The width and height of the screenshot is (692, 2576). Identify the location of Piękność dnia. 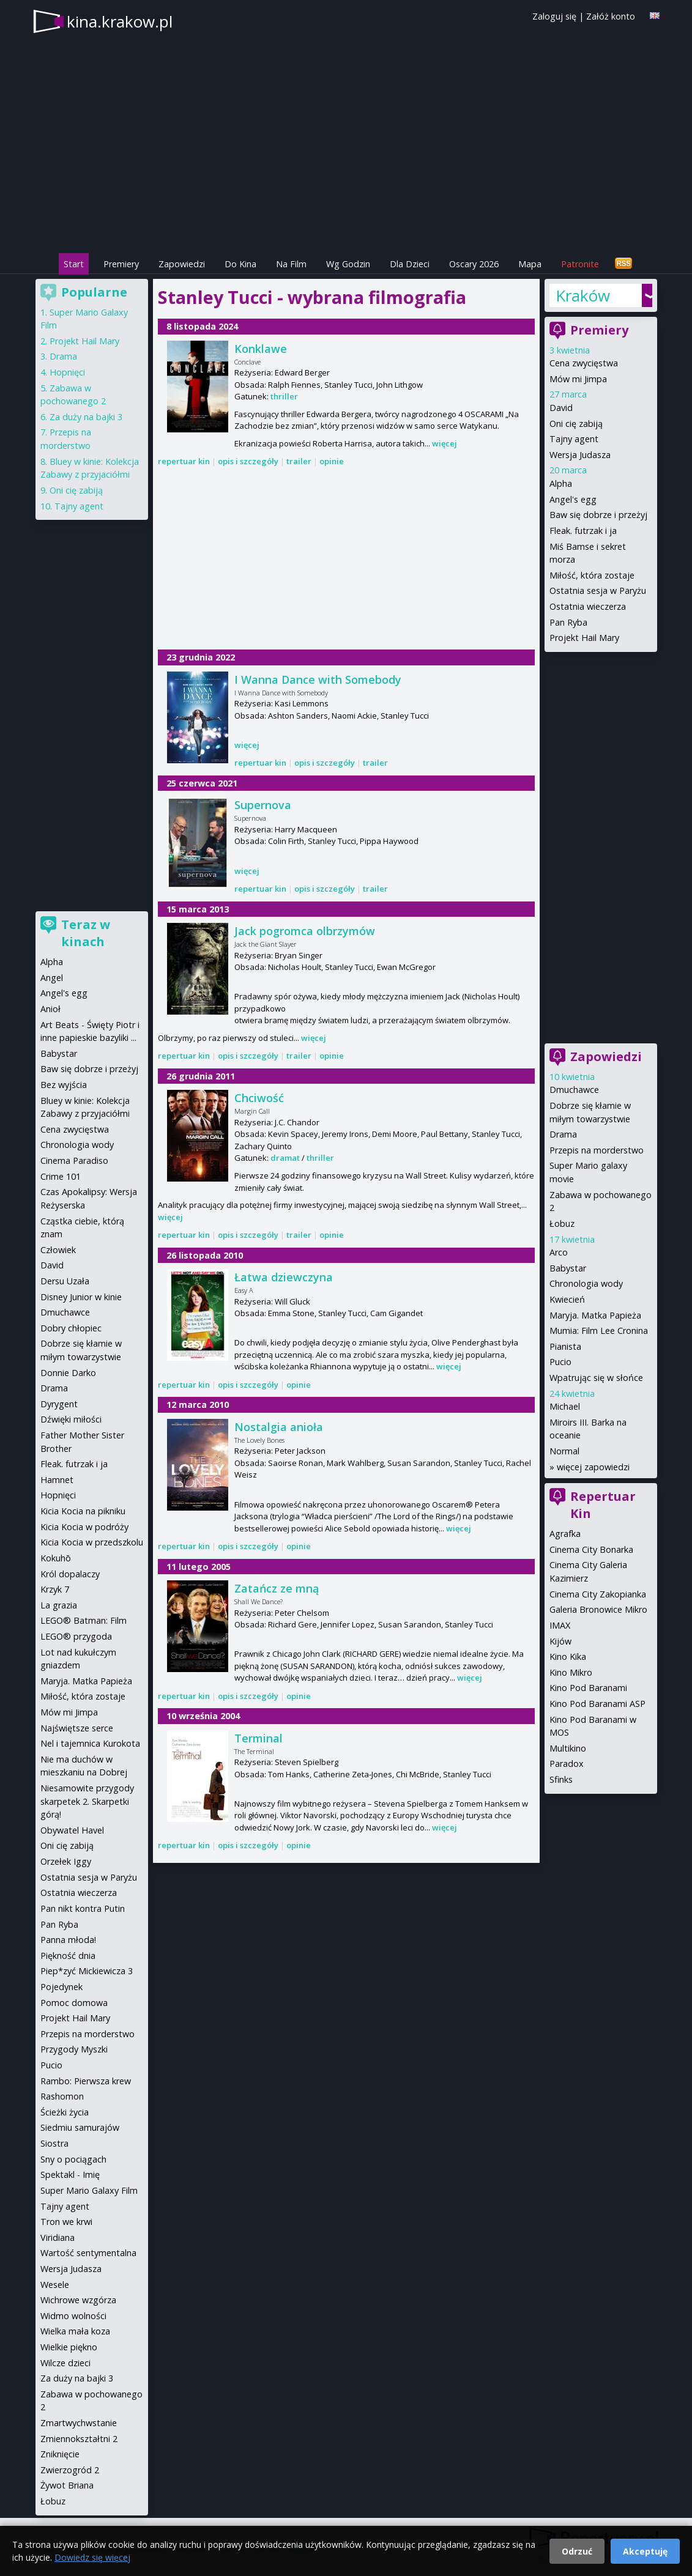
(67, 1955).